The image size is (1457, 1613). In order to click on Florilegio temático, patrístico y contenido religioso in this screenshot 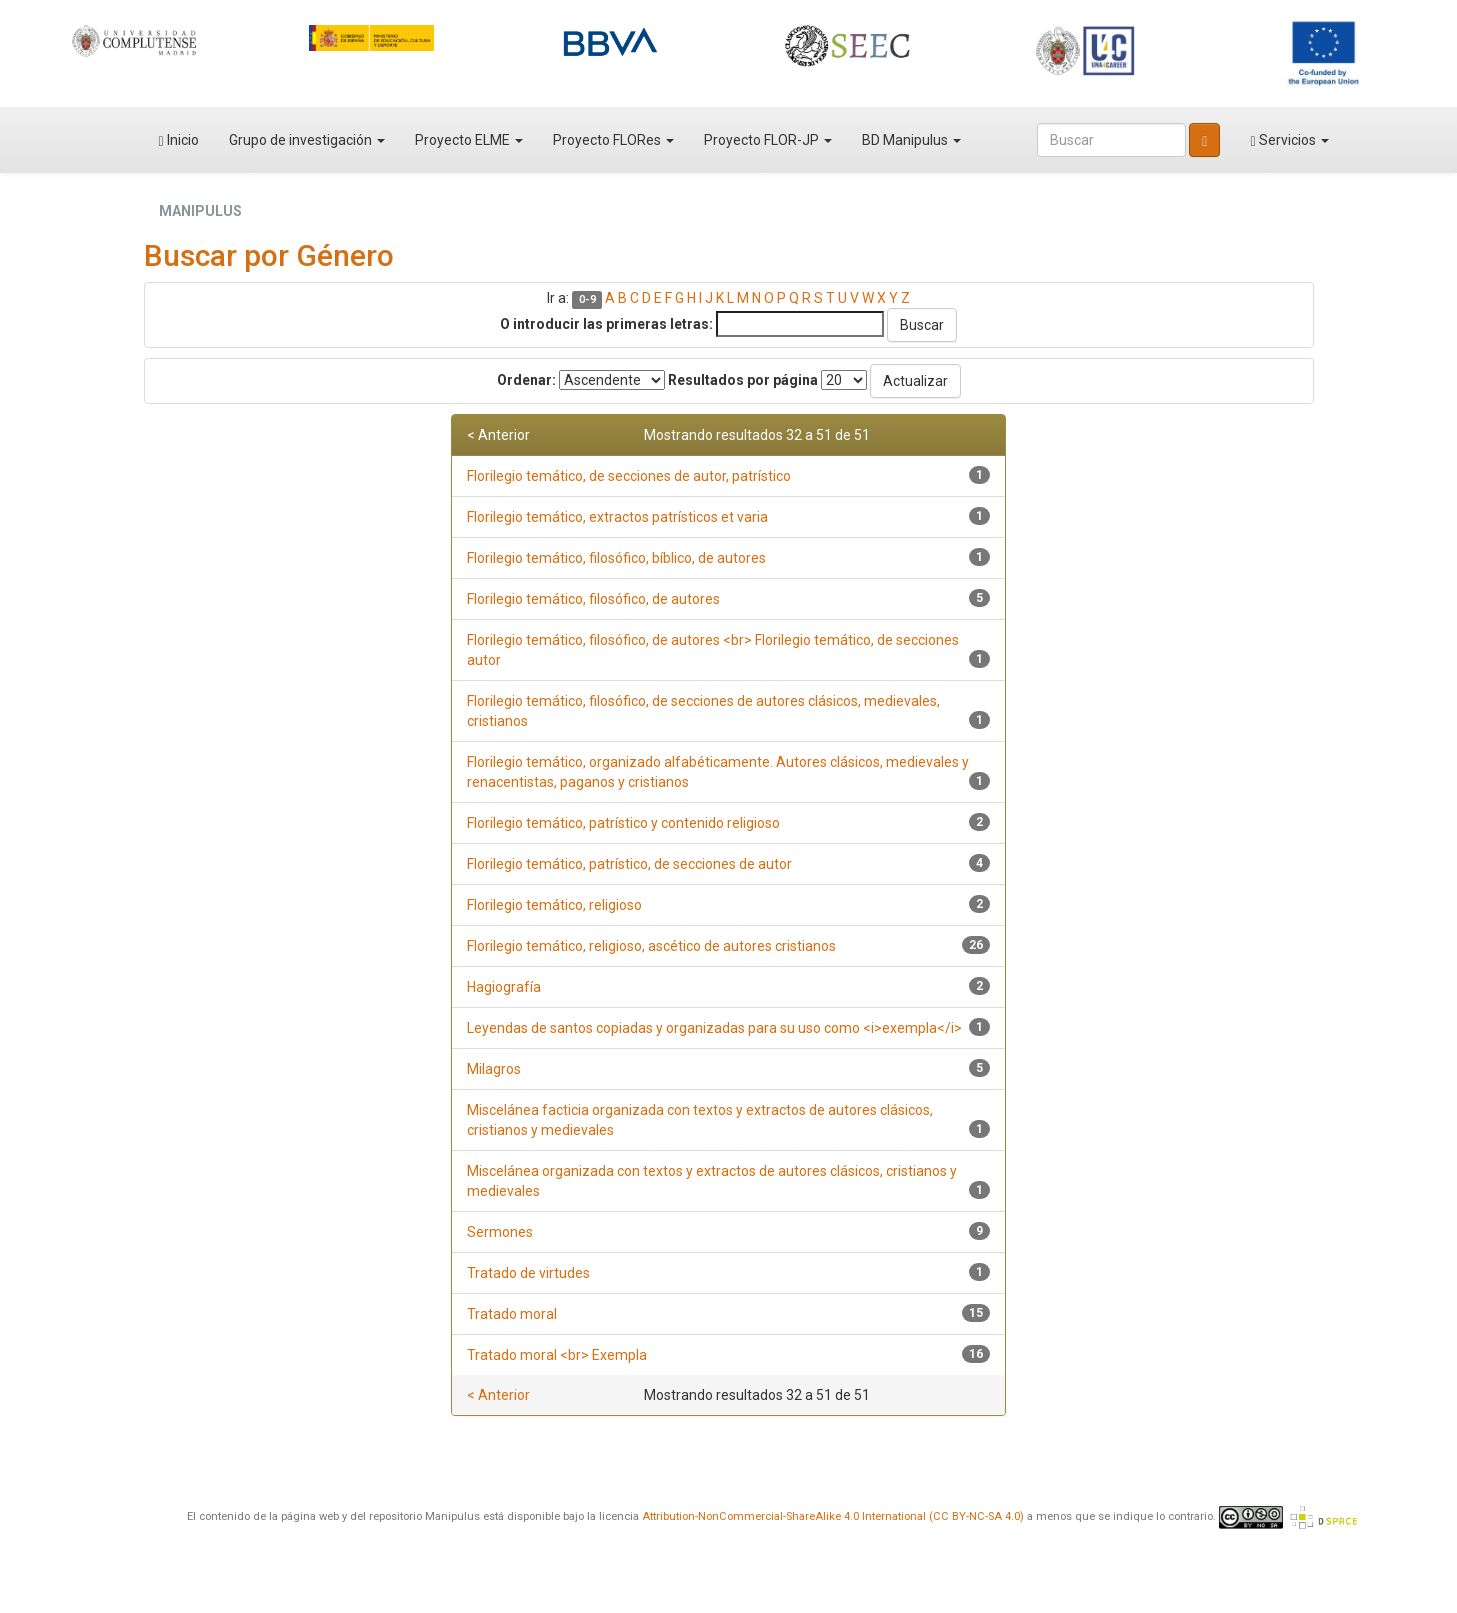, I will do `click(623, 823)`.